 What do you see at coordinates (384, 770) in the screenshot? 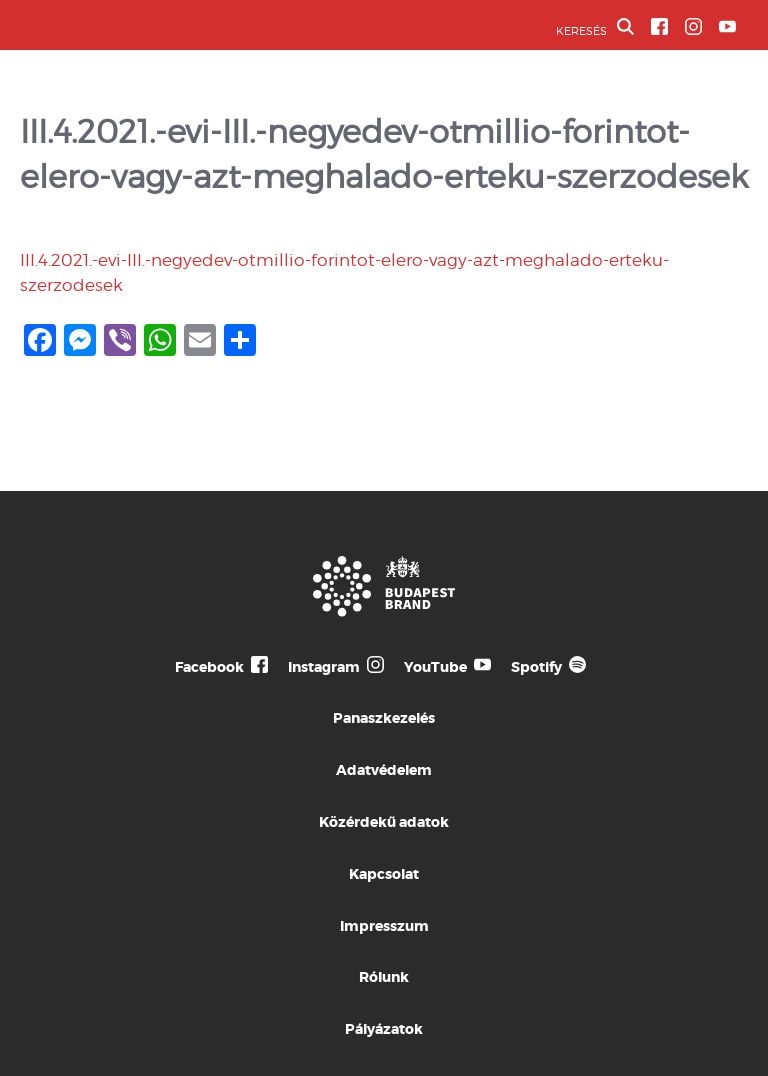
I see `Adatvédelem` at bounding box center [384, 770].